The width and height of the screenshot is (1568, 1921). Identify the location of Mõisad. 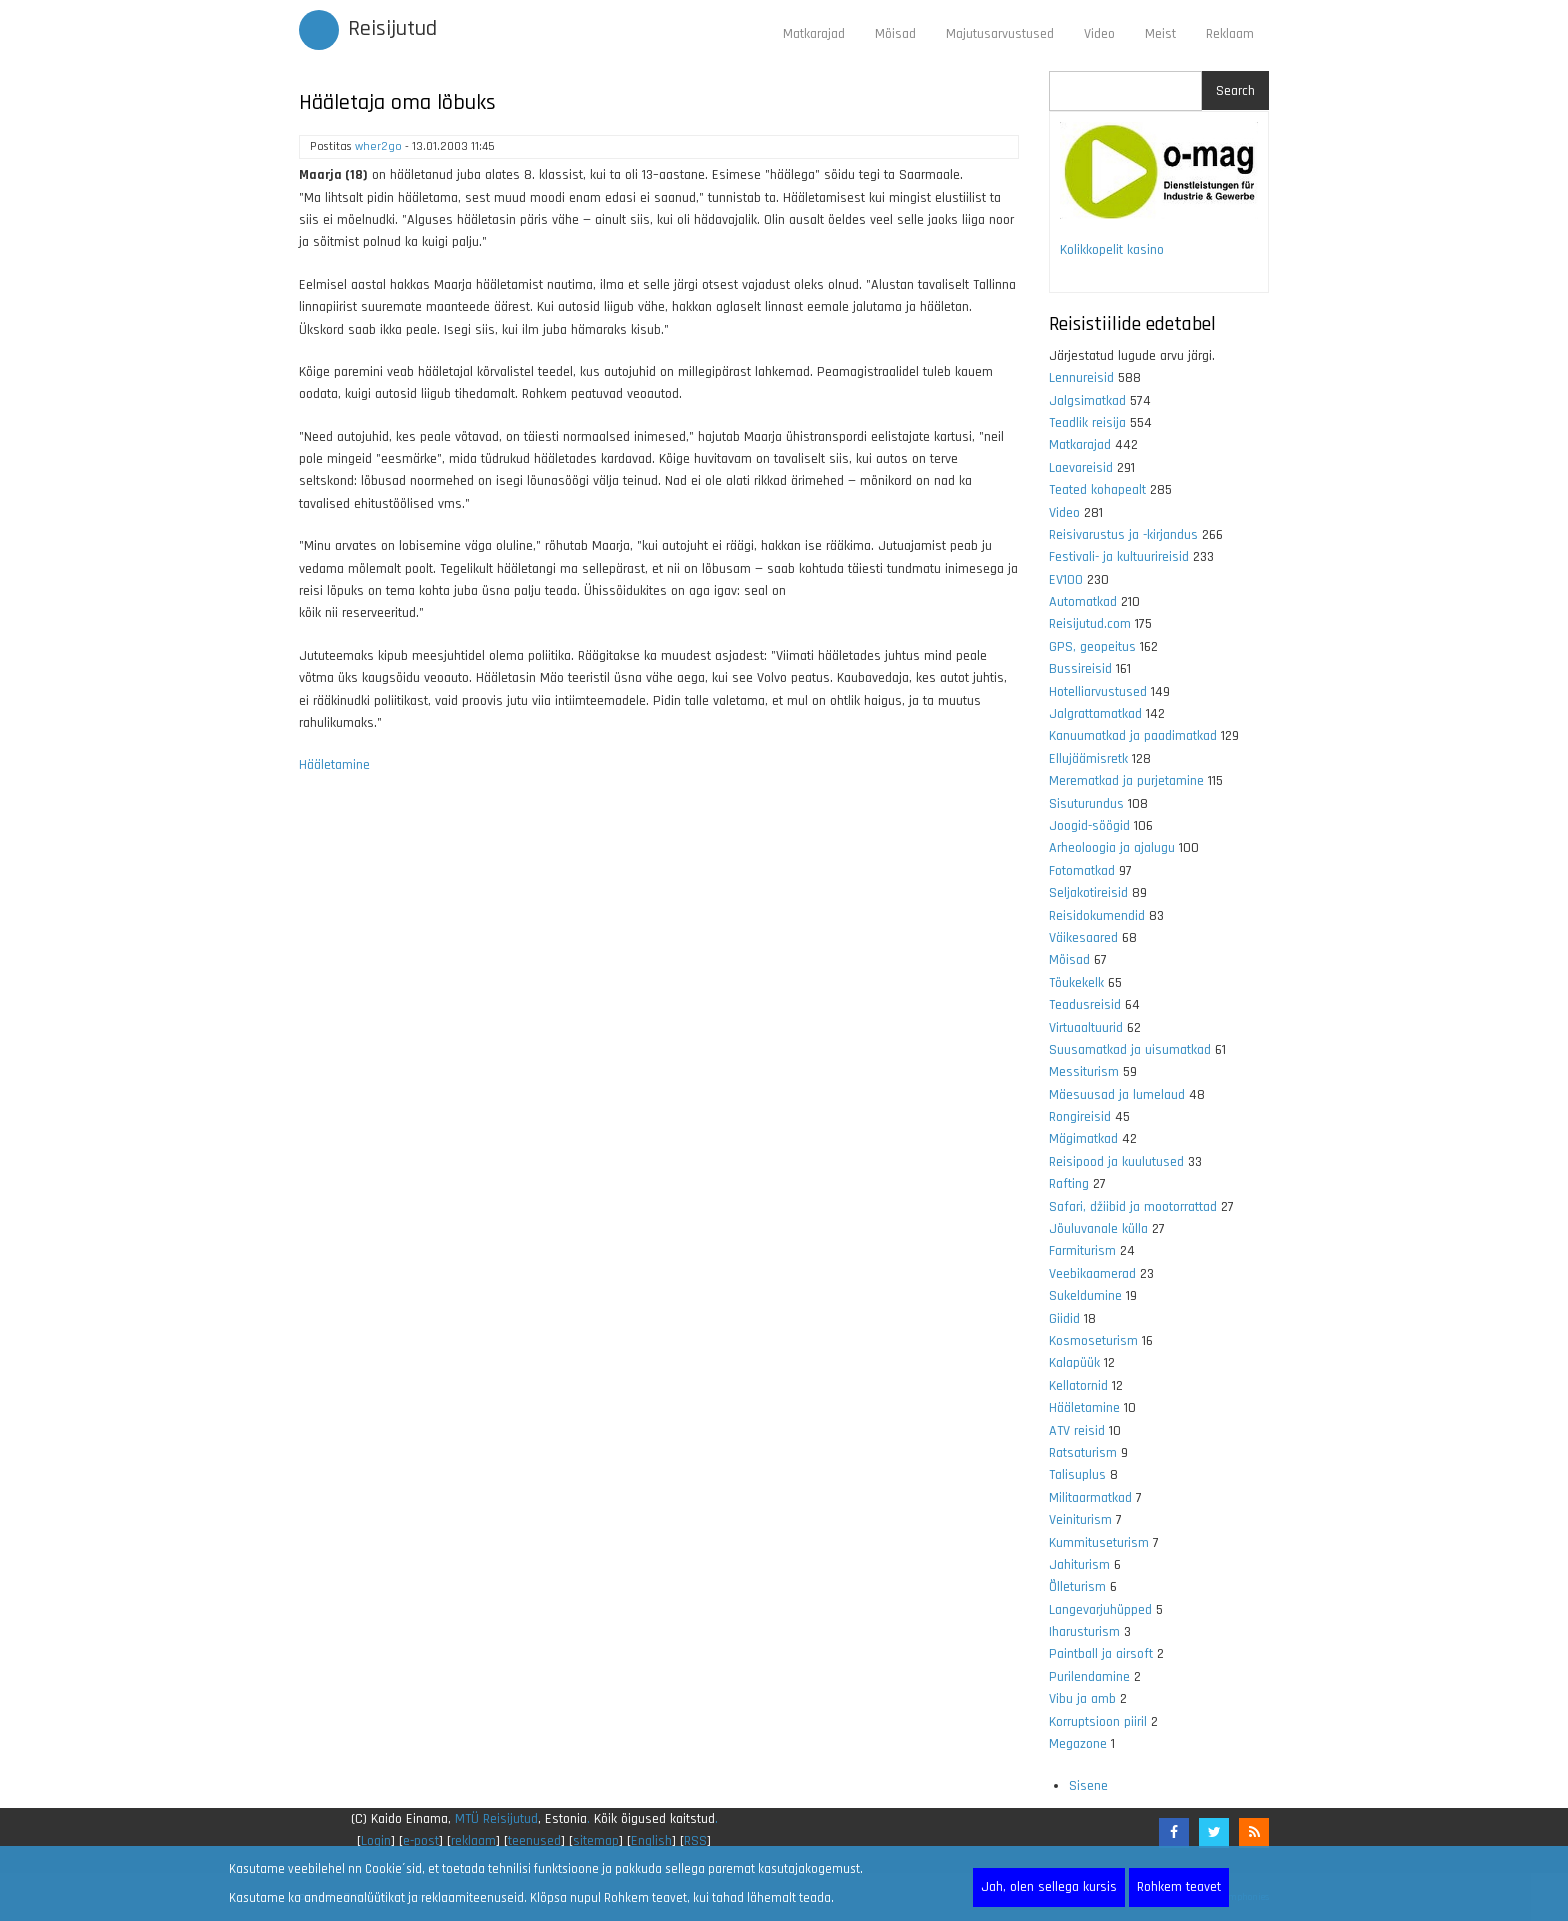
(895, 34).